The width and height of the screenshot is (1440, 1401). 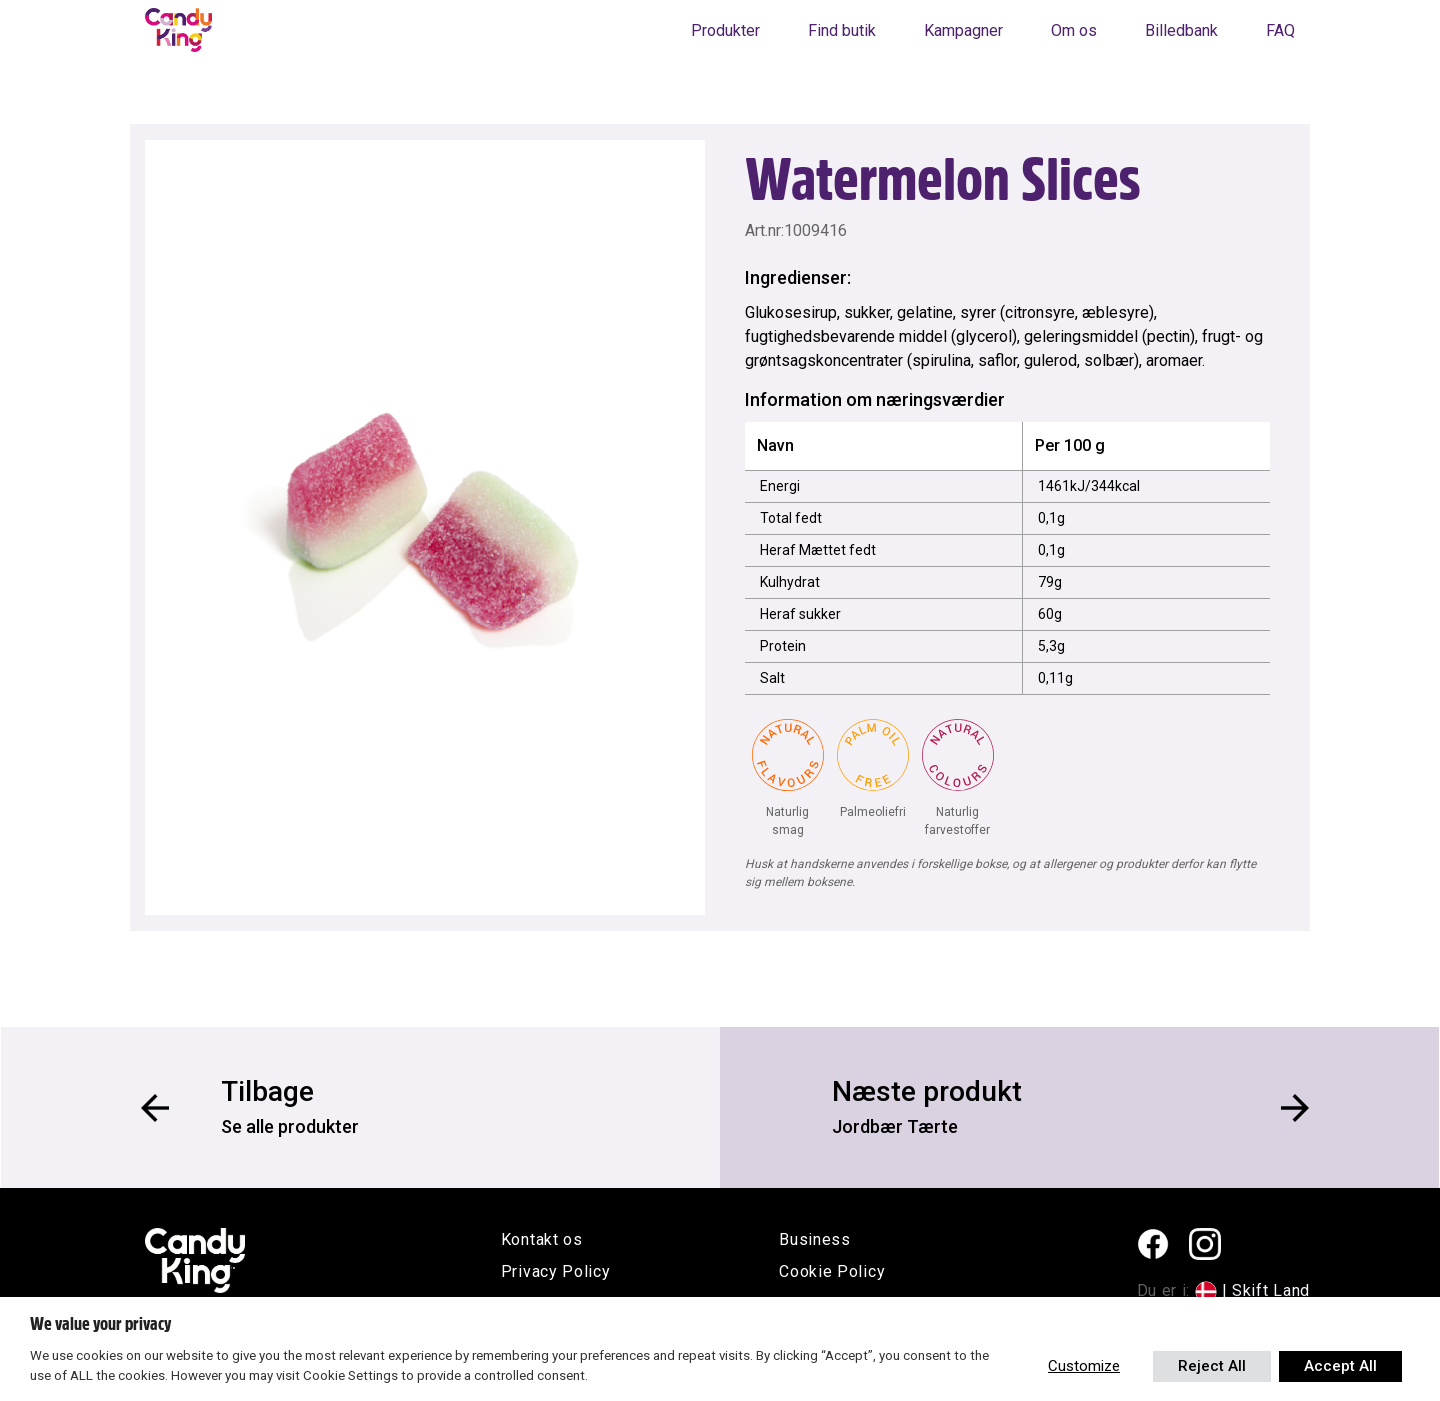 I want to click on We value your privacy [heading], so click(x=100, y=1324).